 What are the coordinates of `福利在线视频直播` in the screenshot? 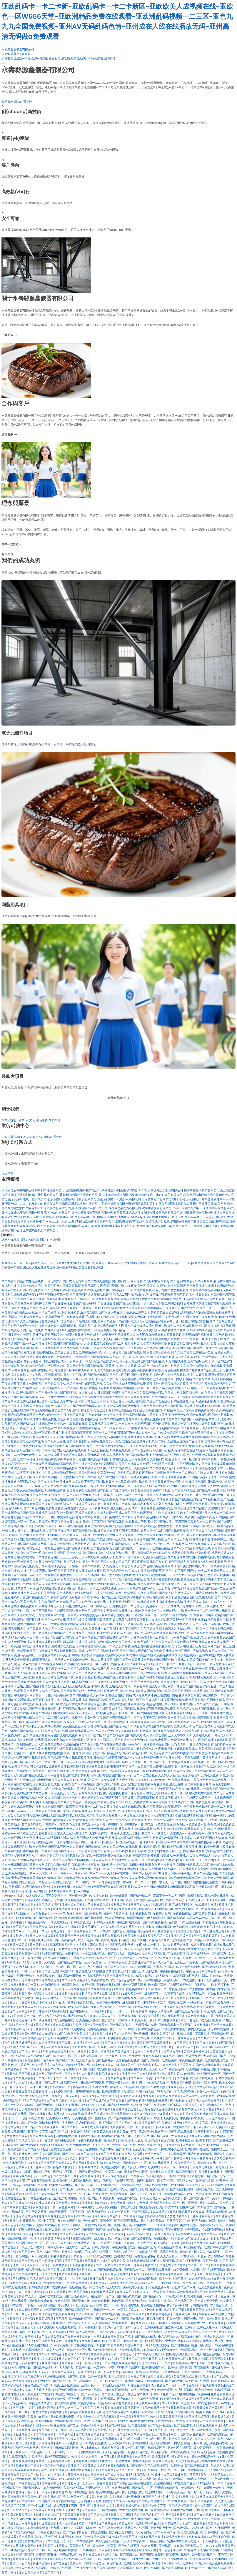 It's located at (75, 1290).